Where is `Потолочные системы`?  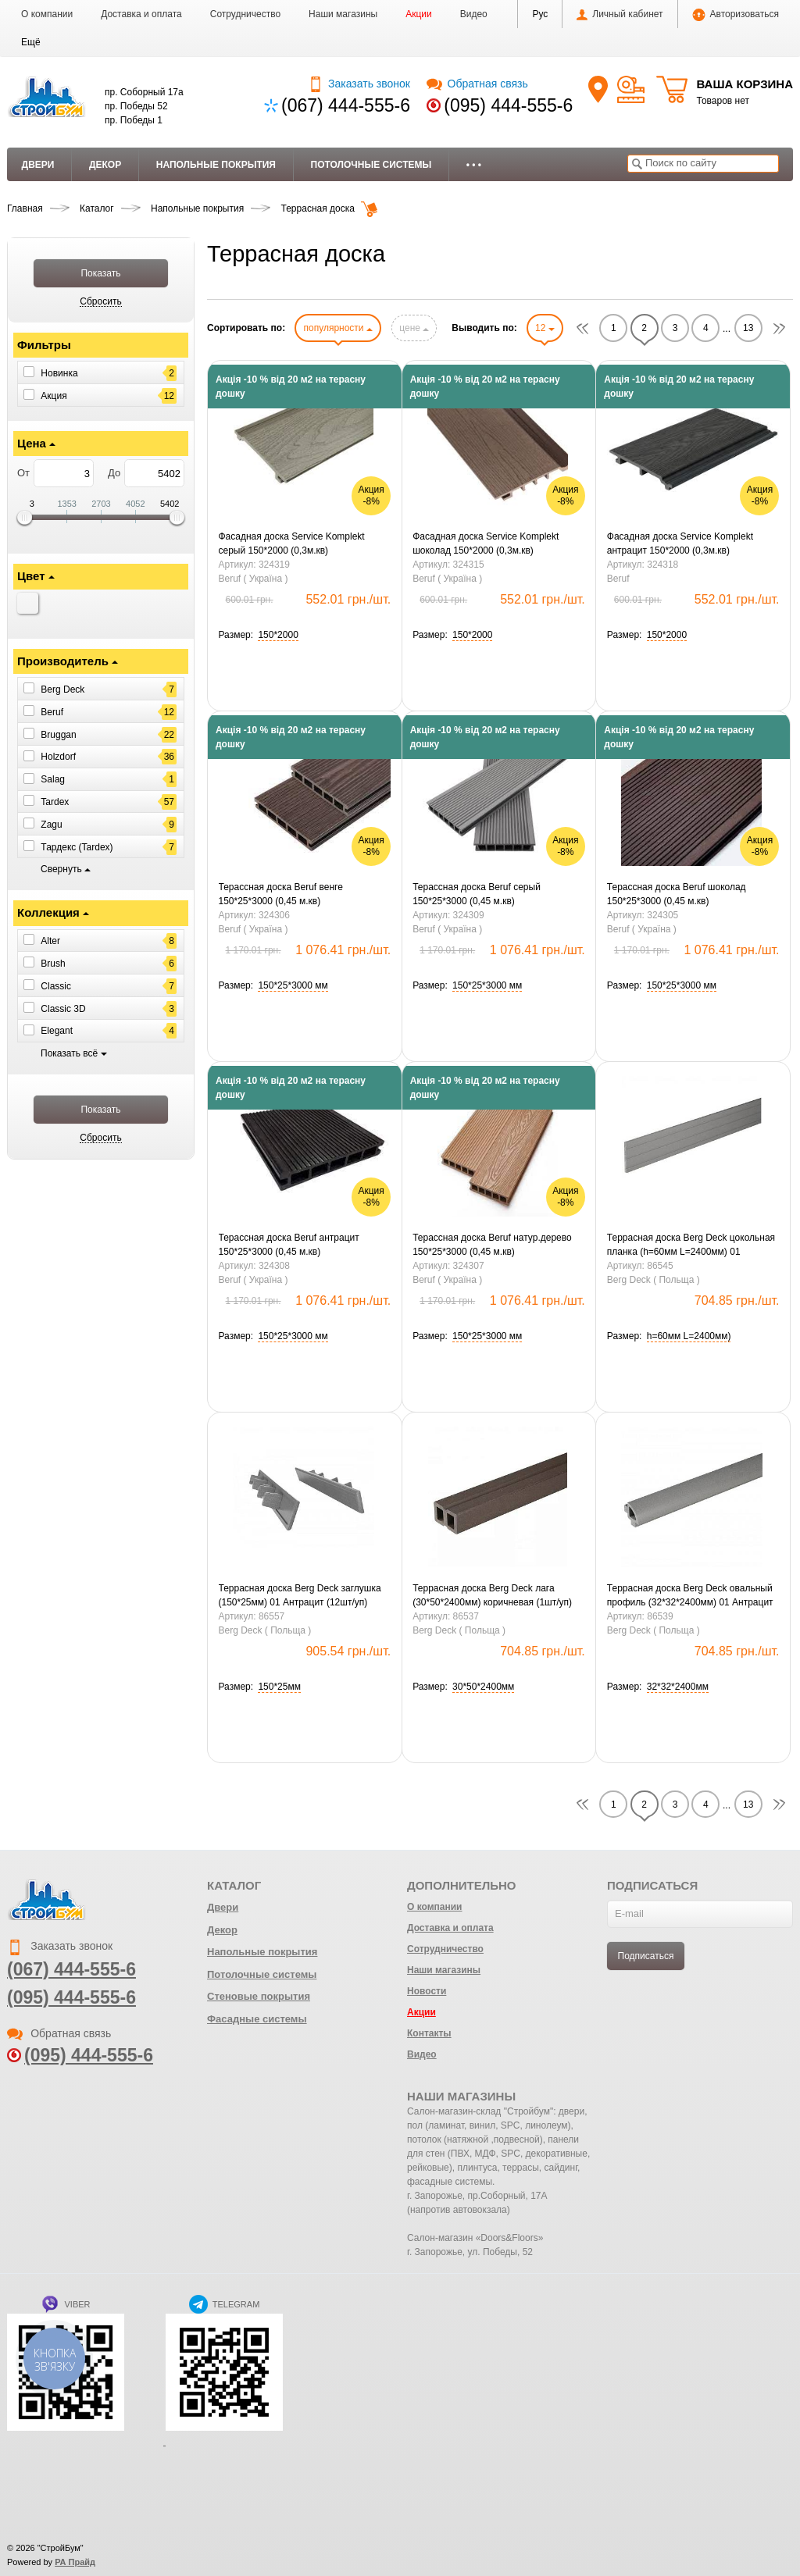
Потолочные системы is located at coordinates (371, 164).